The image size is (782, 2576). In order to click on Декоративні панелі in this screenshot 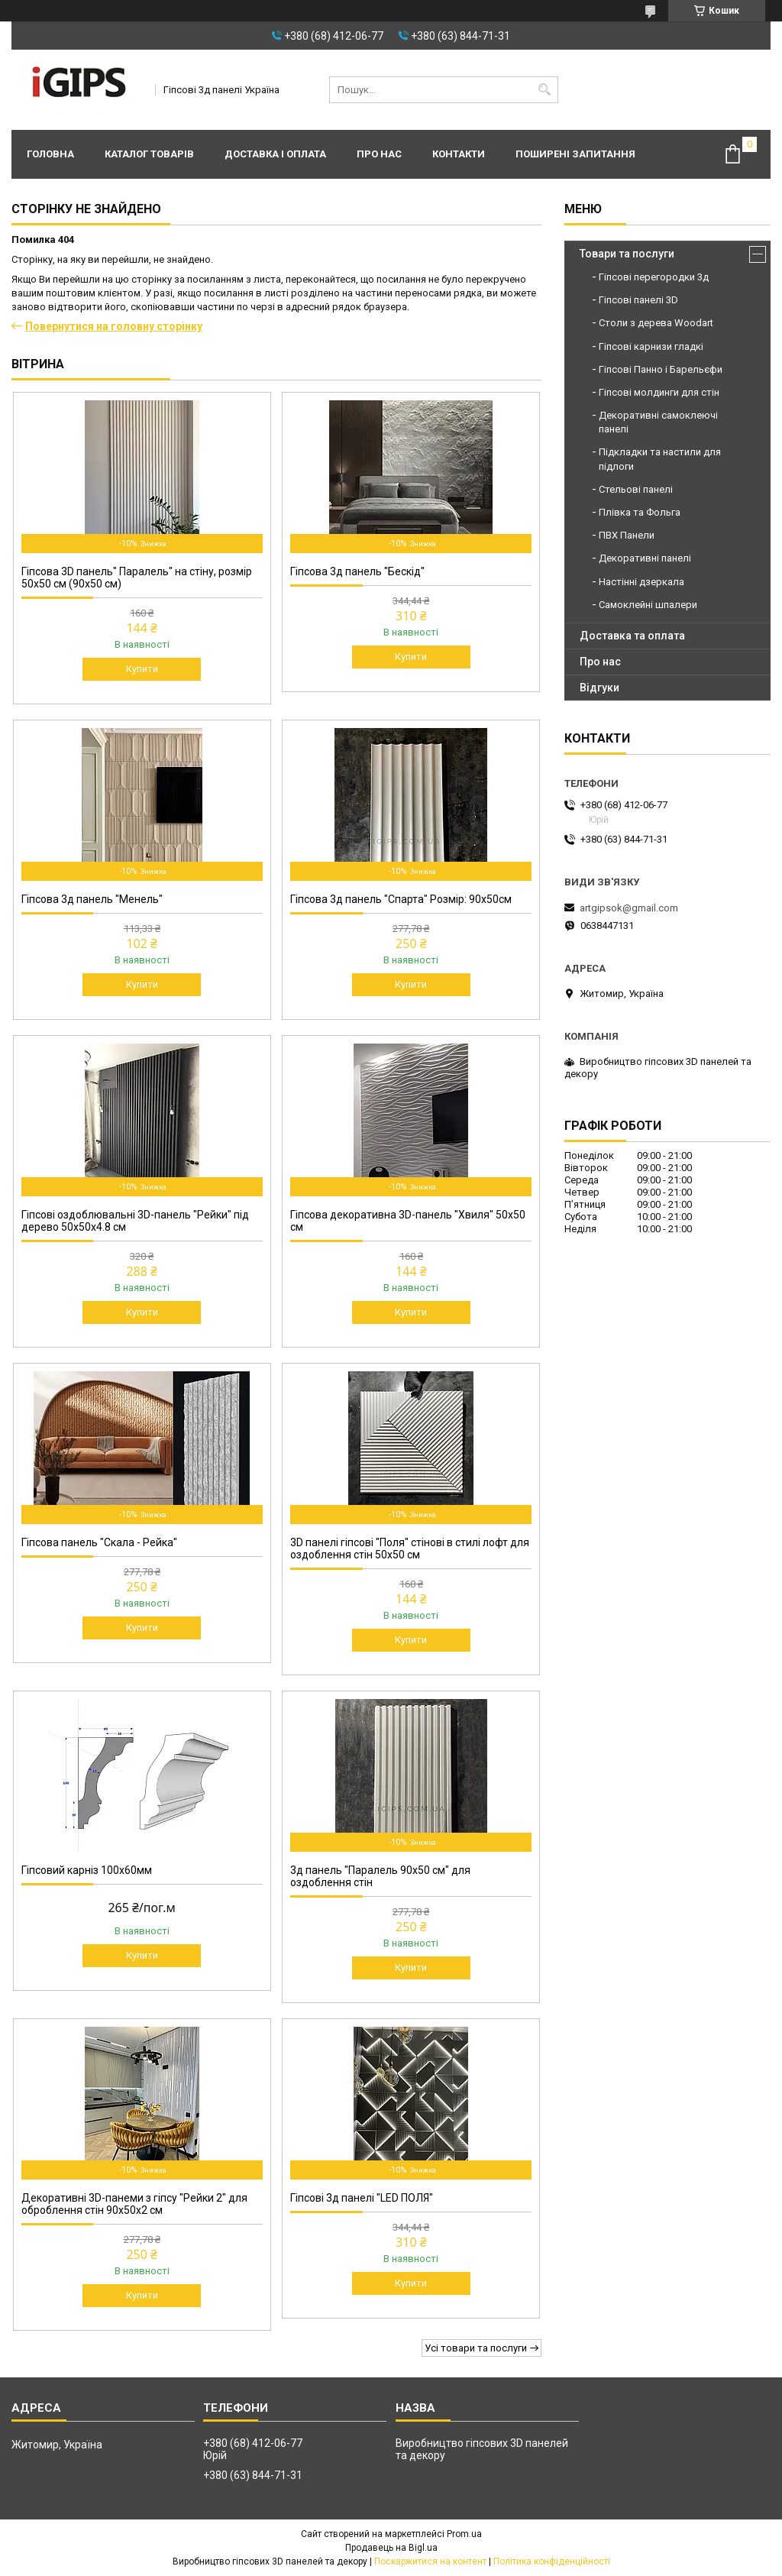, I will do `click(645, 558)`.